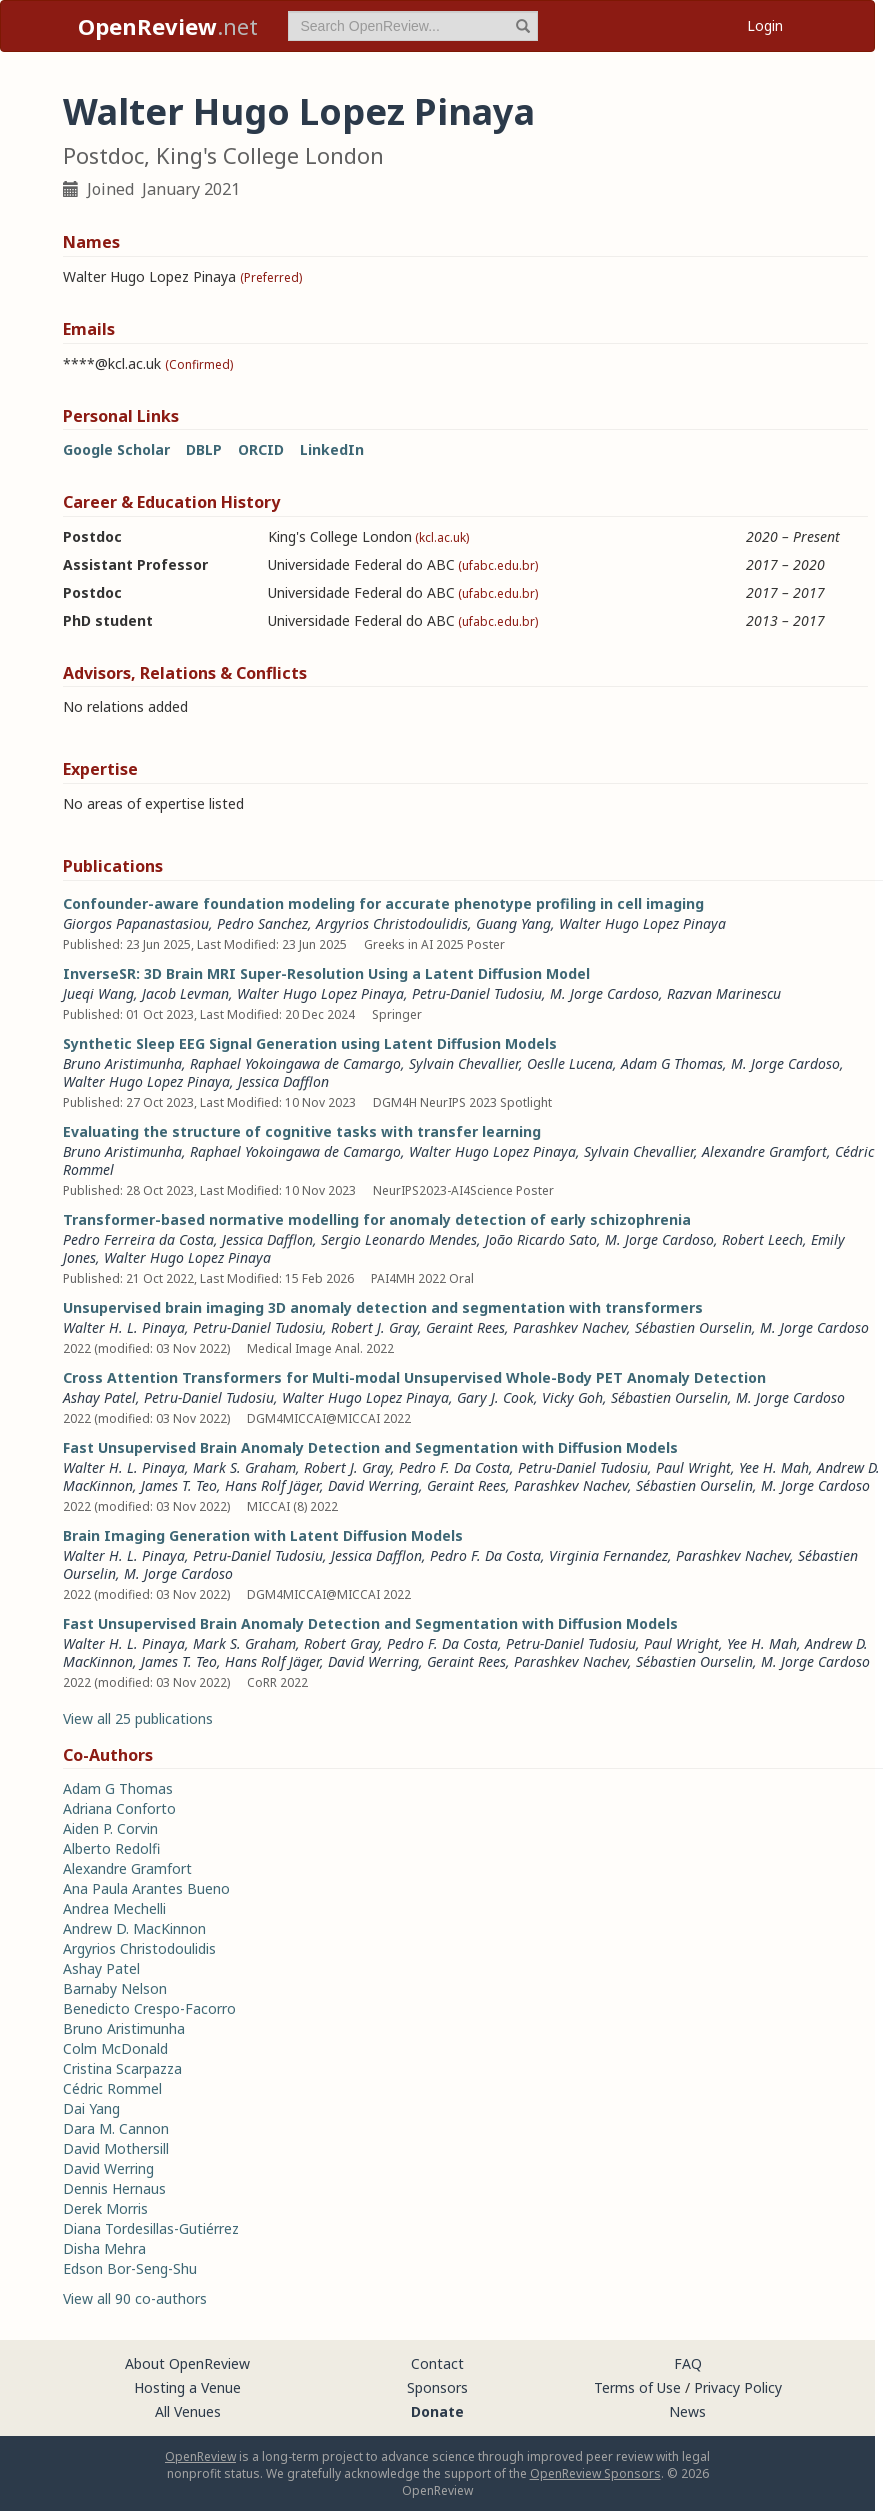 This screenshot has width=890, height=2511. I want to click on Yee H. Mah, so click(774, 1467).